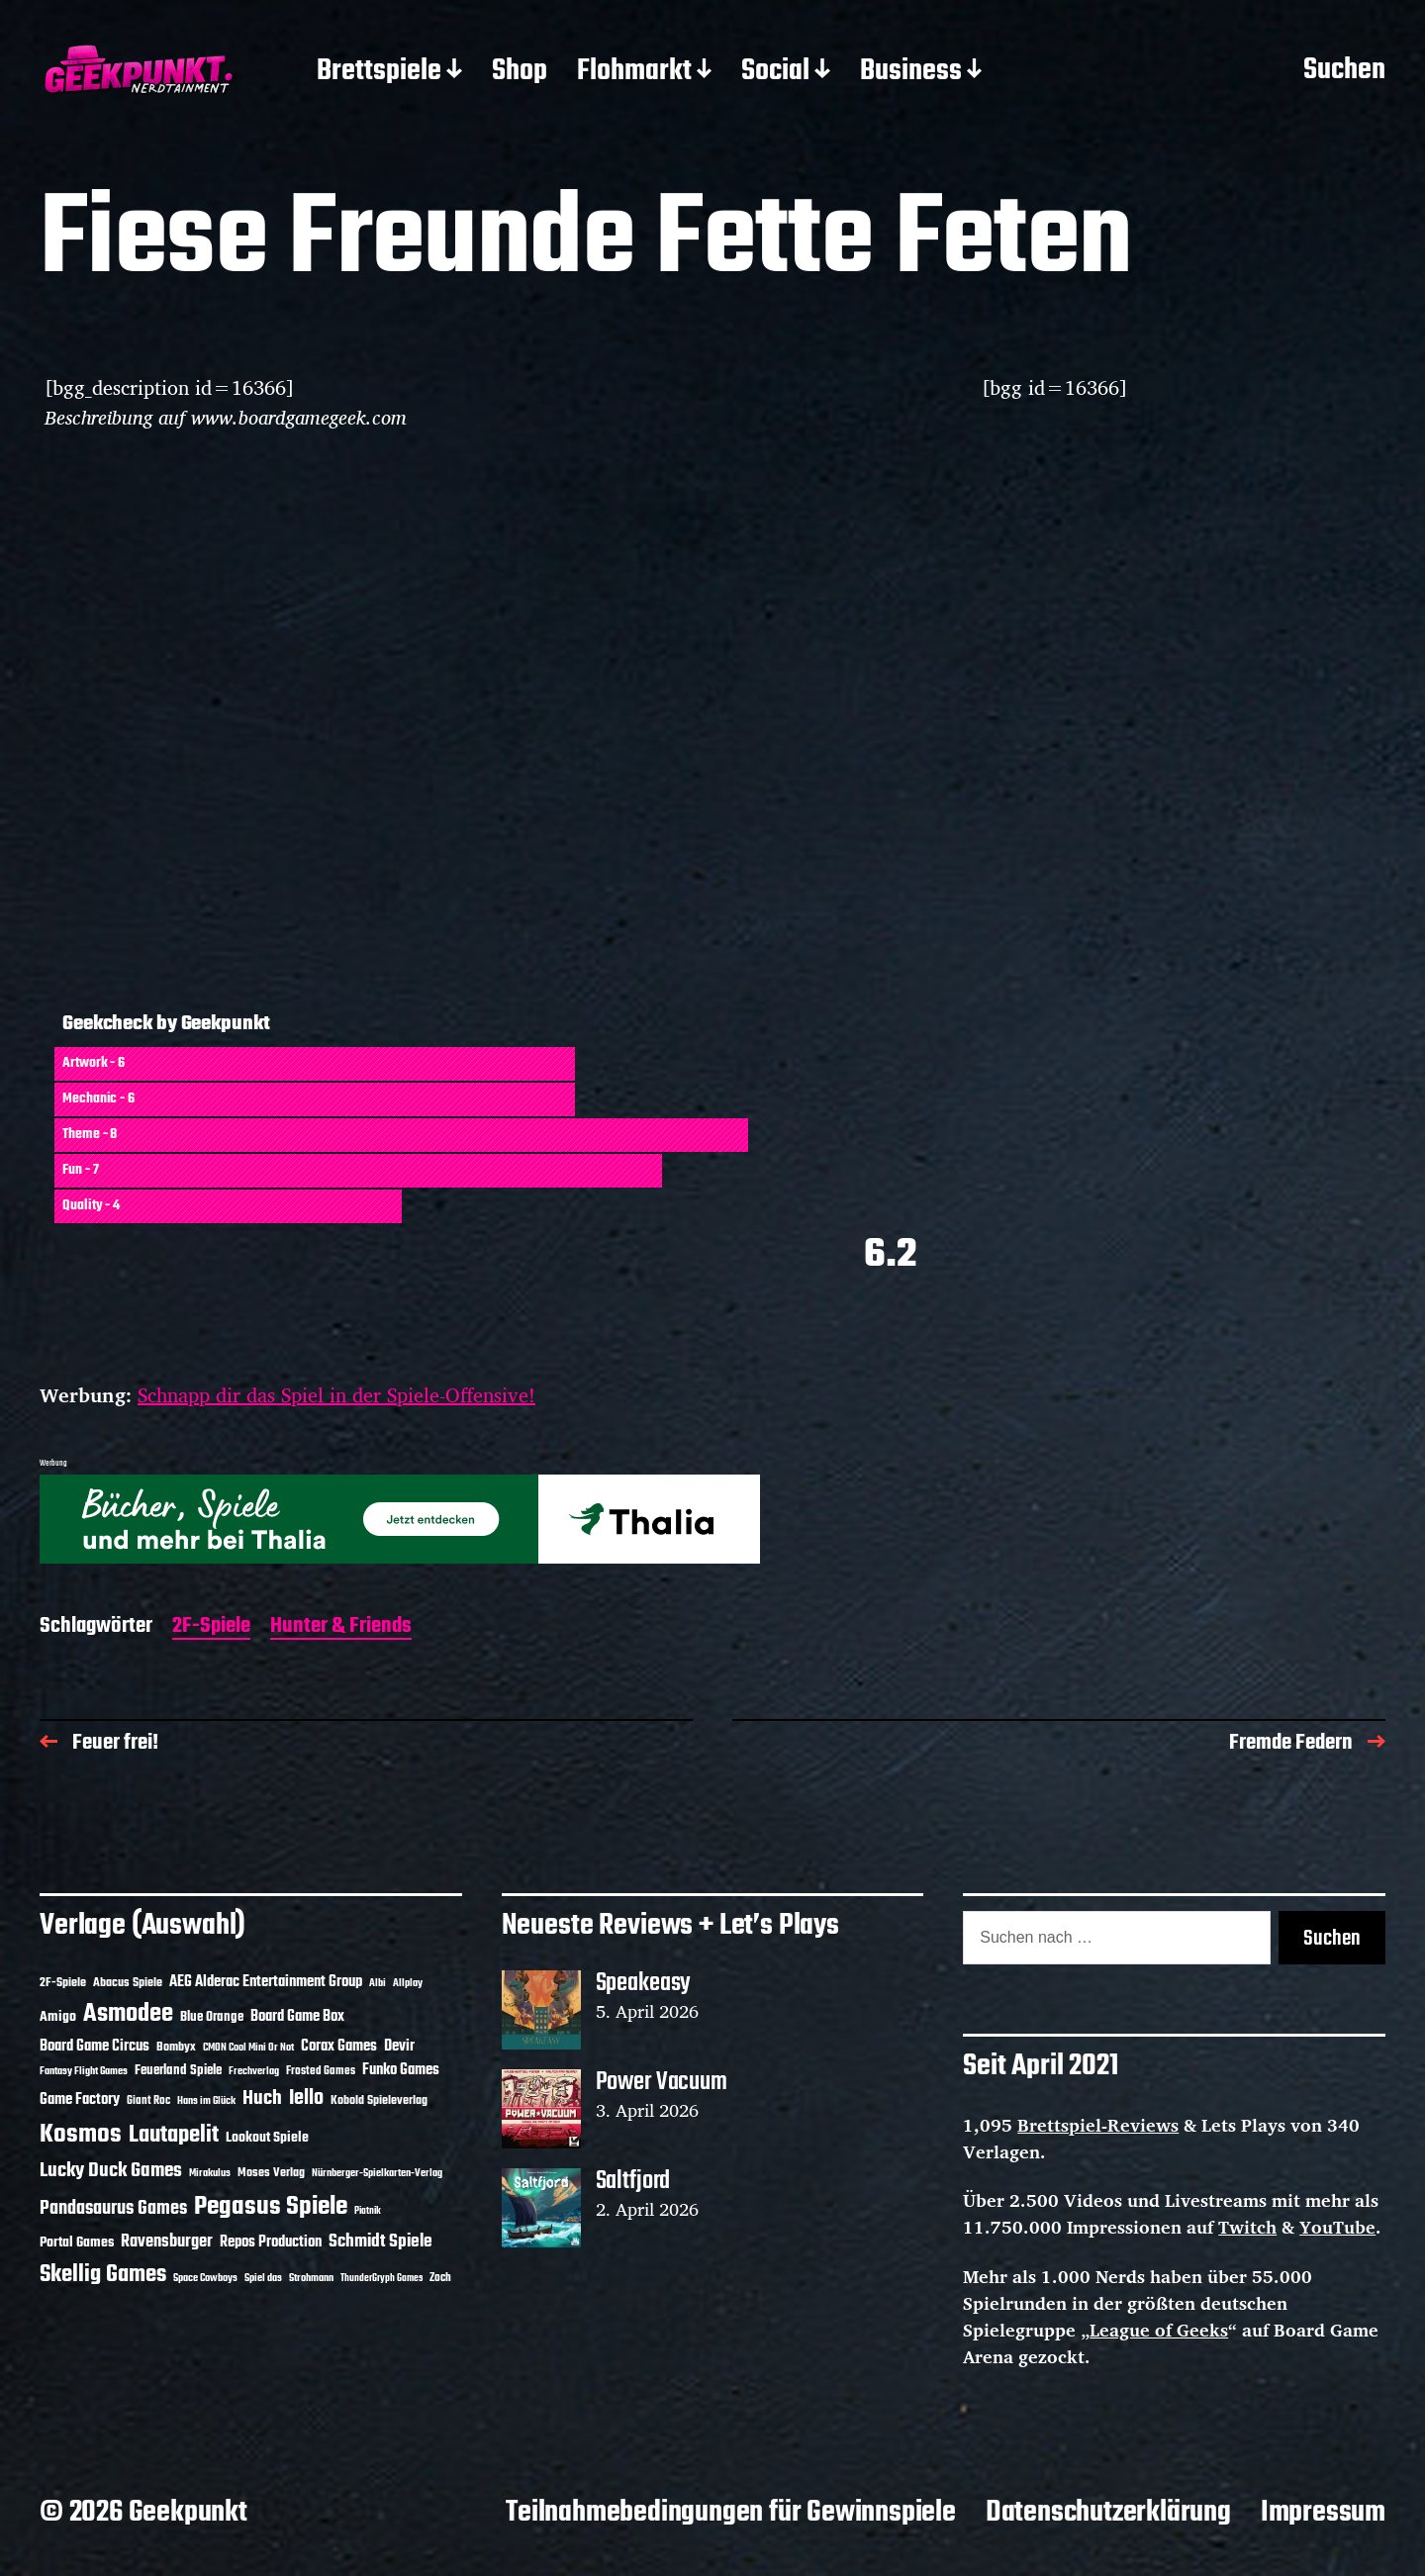  Describe the element at coordinates (634, 72) in the screenshot. I see `Flohmarkt` at that location.